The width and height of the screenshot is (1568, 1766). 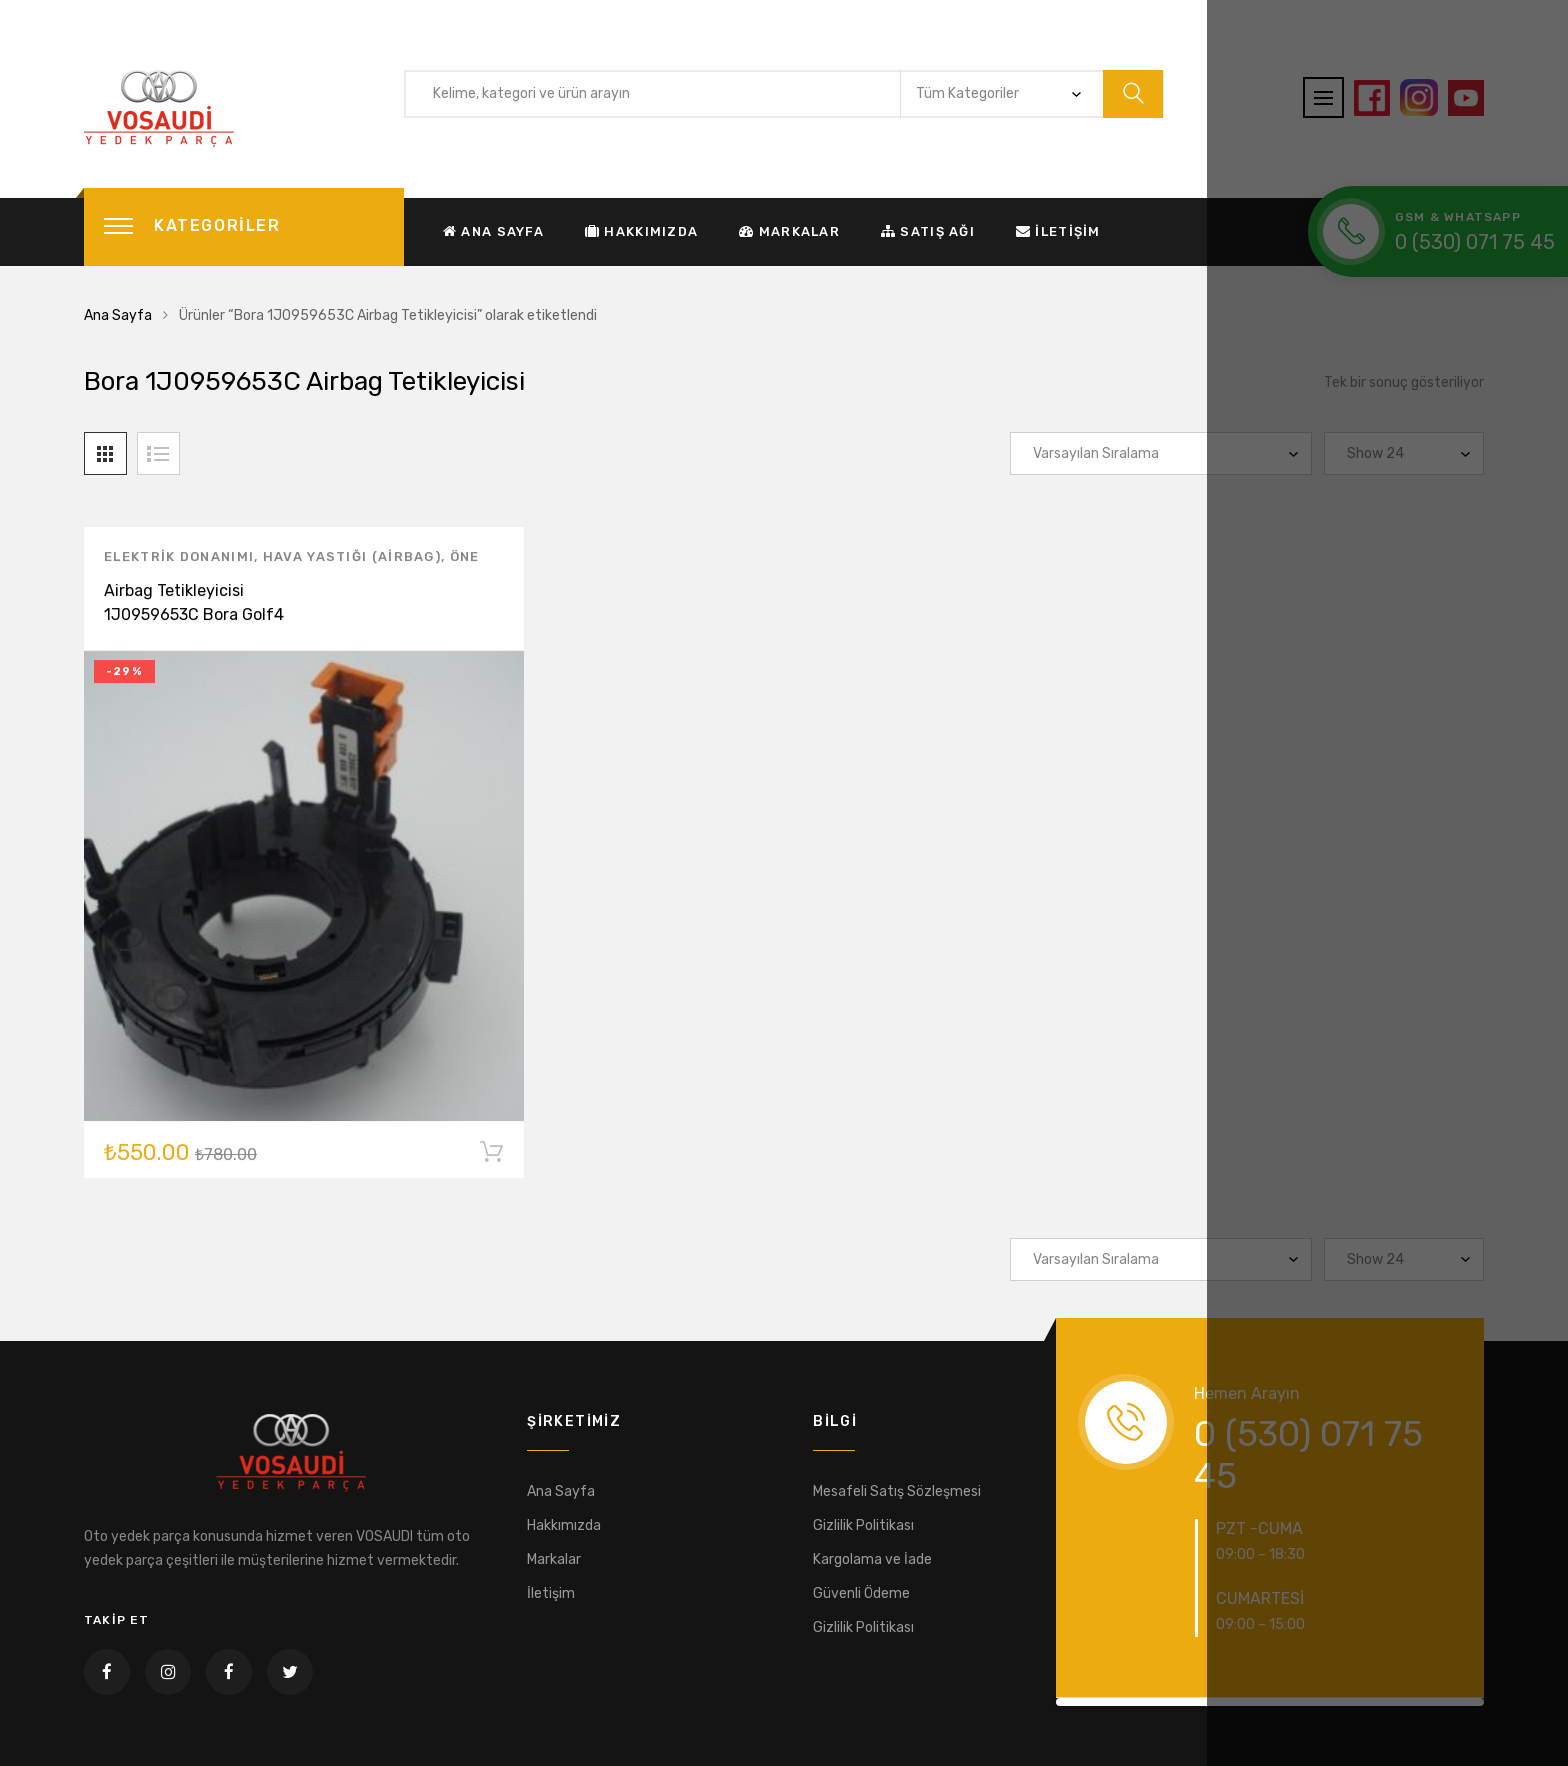 What do you see at coordinates (789, 231) in the screenshot?
I see `Markalar` at bounding box center [789, 231].